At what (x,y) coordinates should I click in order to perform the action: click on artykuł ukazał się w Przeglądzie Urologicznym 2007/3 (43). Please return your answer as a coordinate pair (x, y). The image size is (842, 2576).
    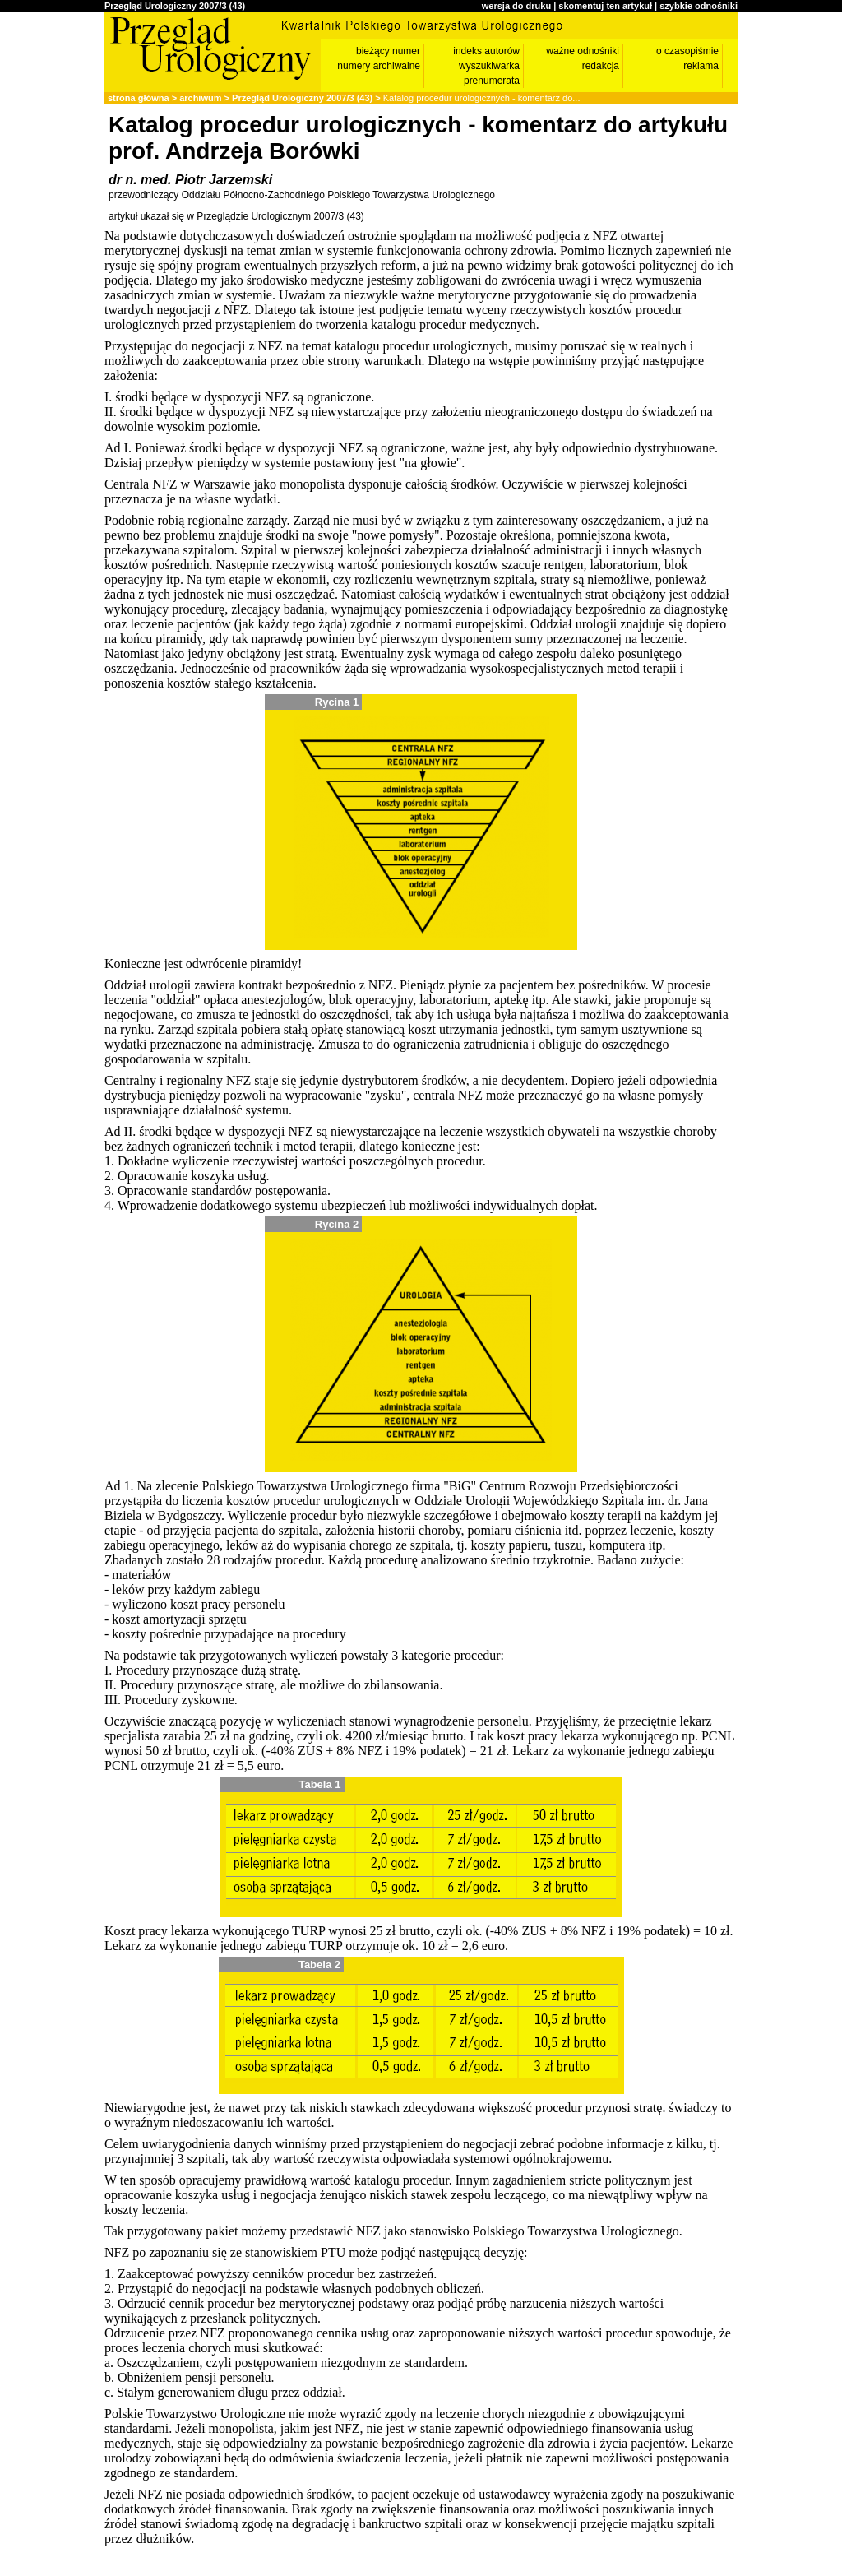
    Looking at the image, I should click on (236, 216).